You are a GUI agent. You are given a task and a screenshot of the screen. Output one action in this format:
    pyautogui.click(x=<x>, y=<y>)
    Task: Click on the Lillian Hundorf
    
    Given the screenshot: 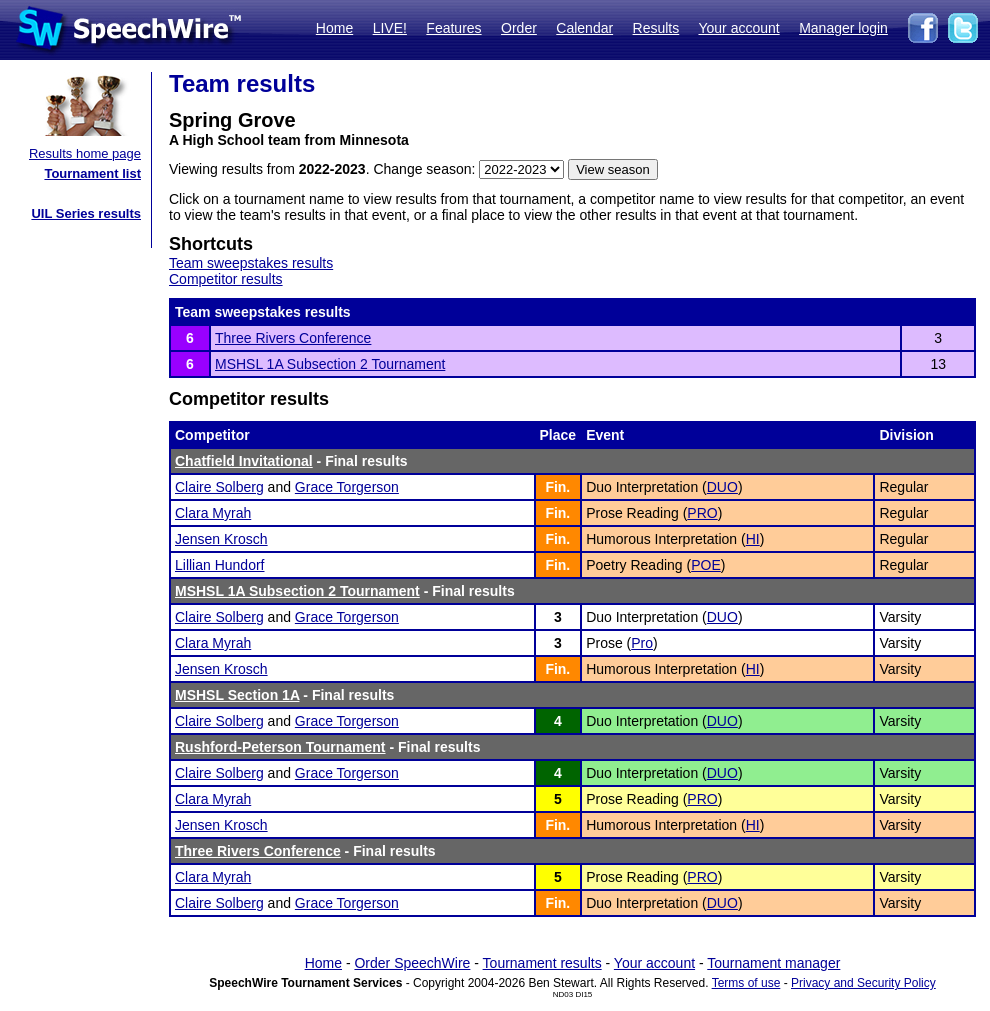 What is the action you would take?
    pyautogui.click(x=220, y=565)
    